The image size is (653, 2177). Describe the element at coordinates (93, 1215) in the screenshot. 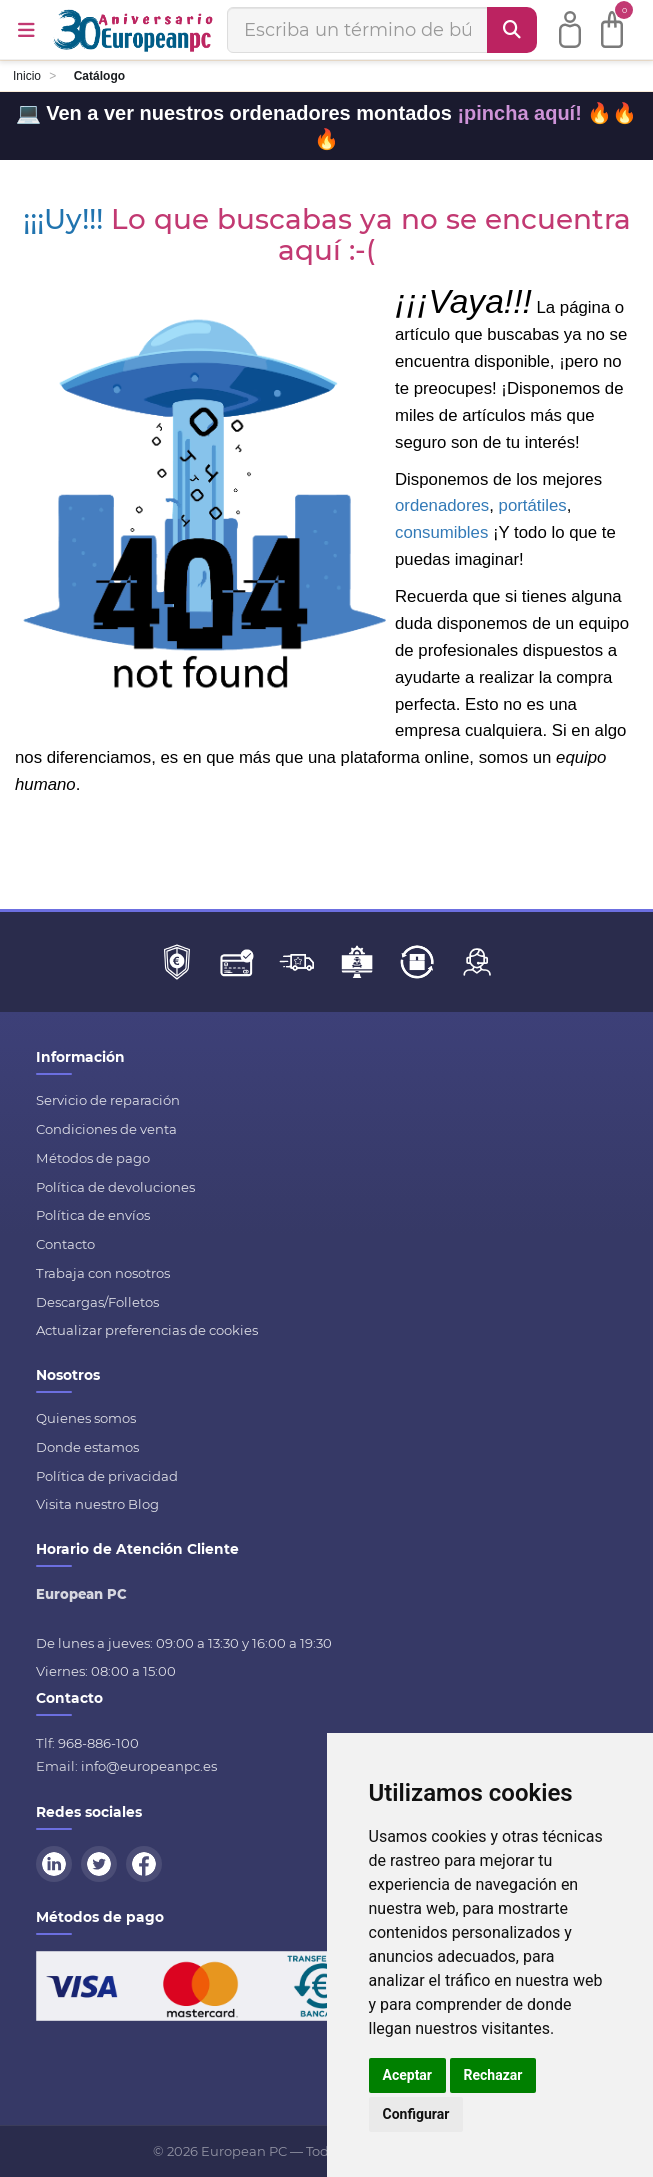

I see `Política de envíos` at that location.